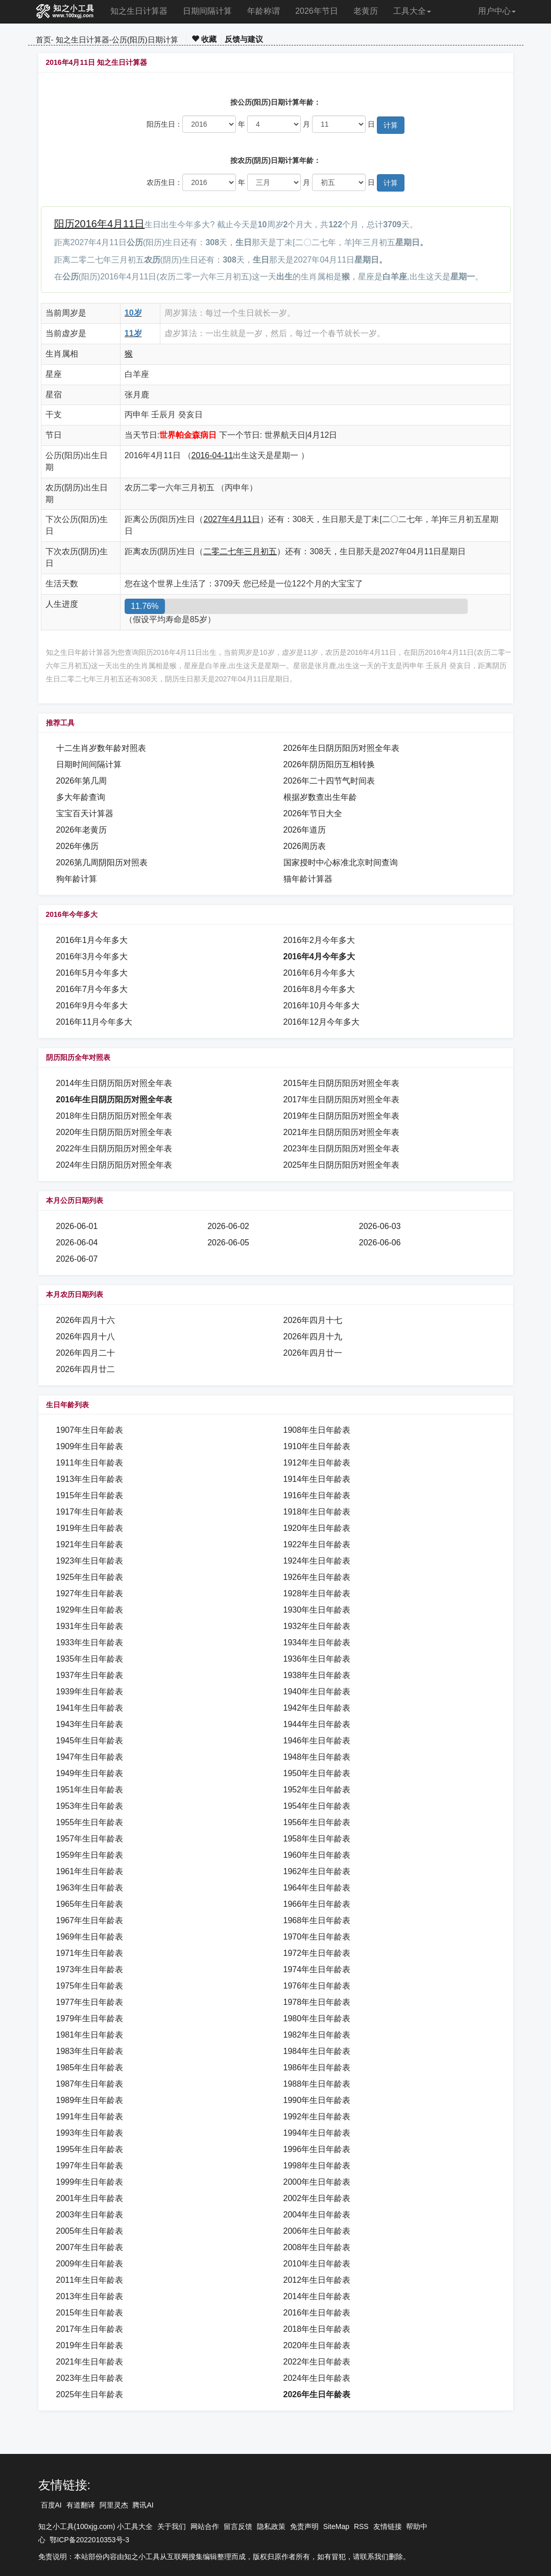 This screenshot has width=551, height=2576. What do you see at coordinates (90, 2296) in the screenshot?
I see `2013年生日年龄表` at bounding box center [90, 2296].